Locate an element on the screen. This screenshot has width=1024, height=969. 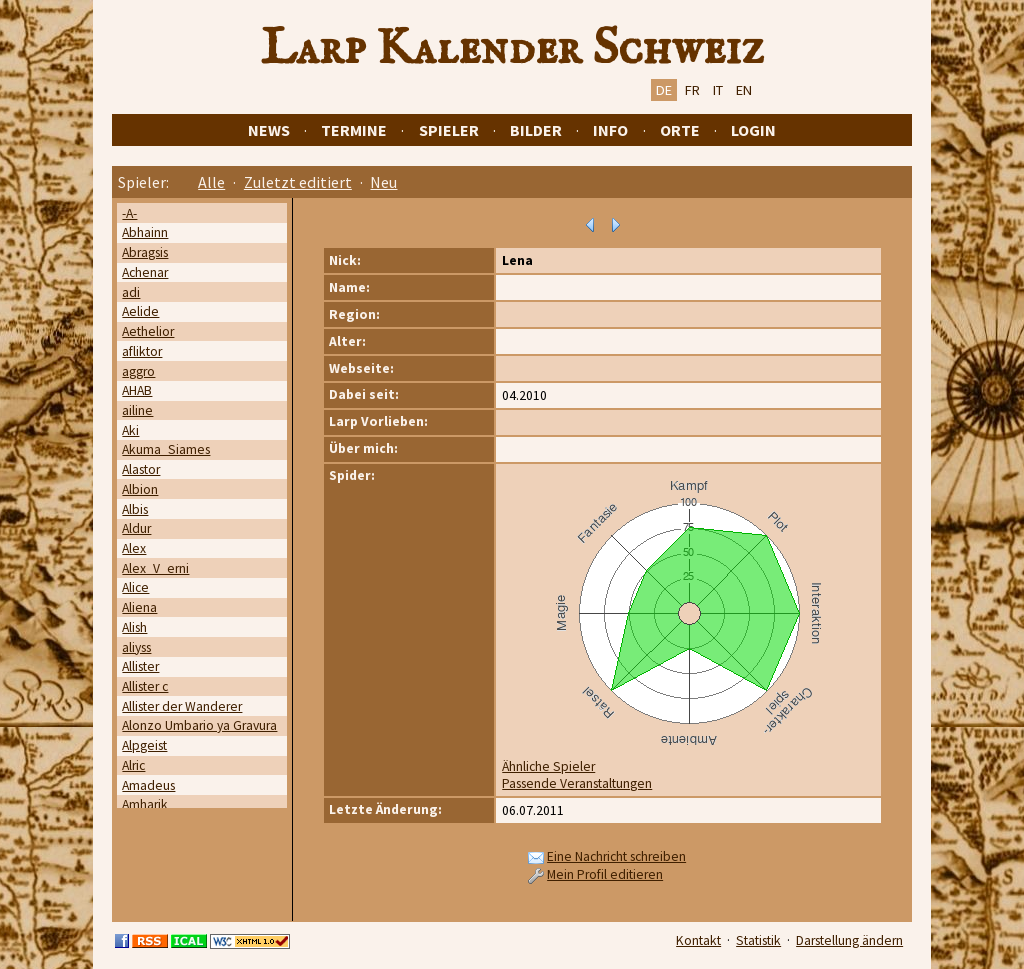
Alish is located at coordinates (134, 627).